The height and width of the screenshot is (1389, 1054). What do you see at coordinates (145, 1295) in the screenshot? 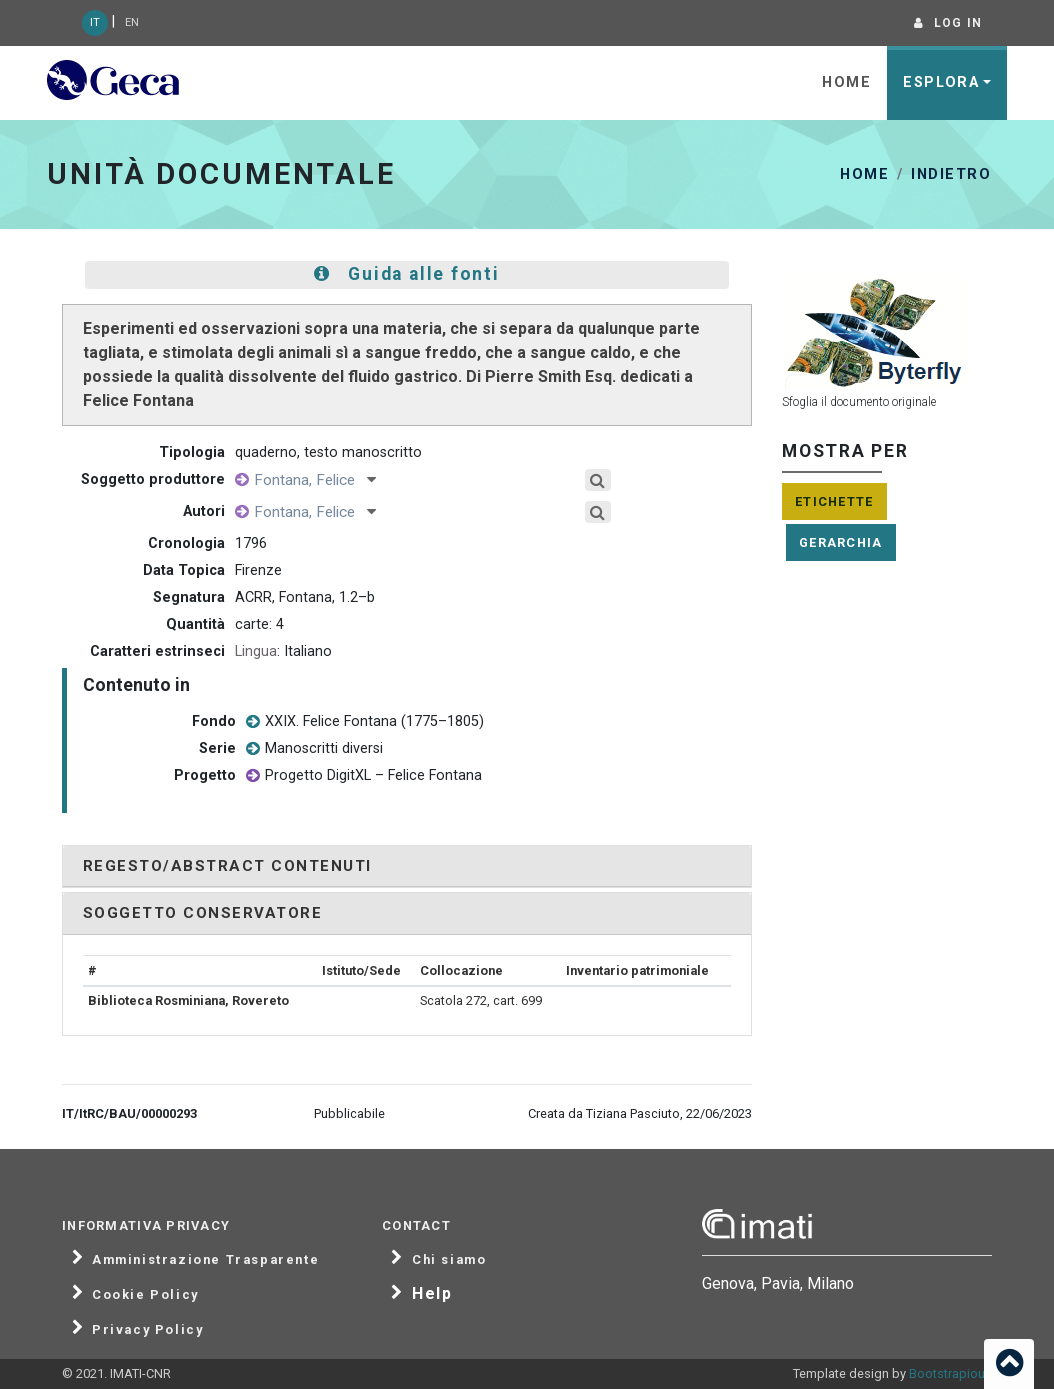
I see `Cookie Policy` at bounding box center [145, 1295].